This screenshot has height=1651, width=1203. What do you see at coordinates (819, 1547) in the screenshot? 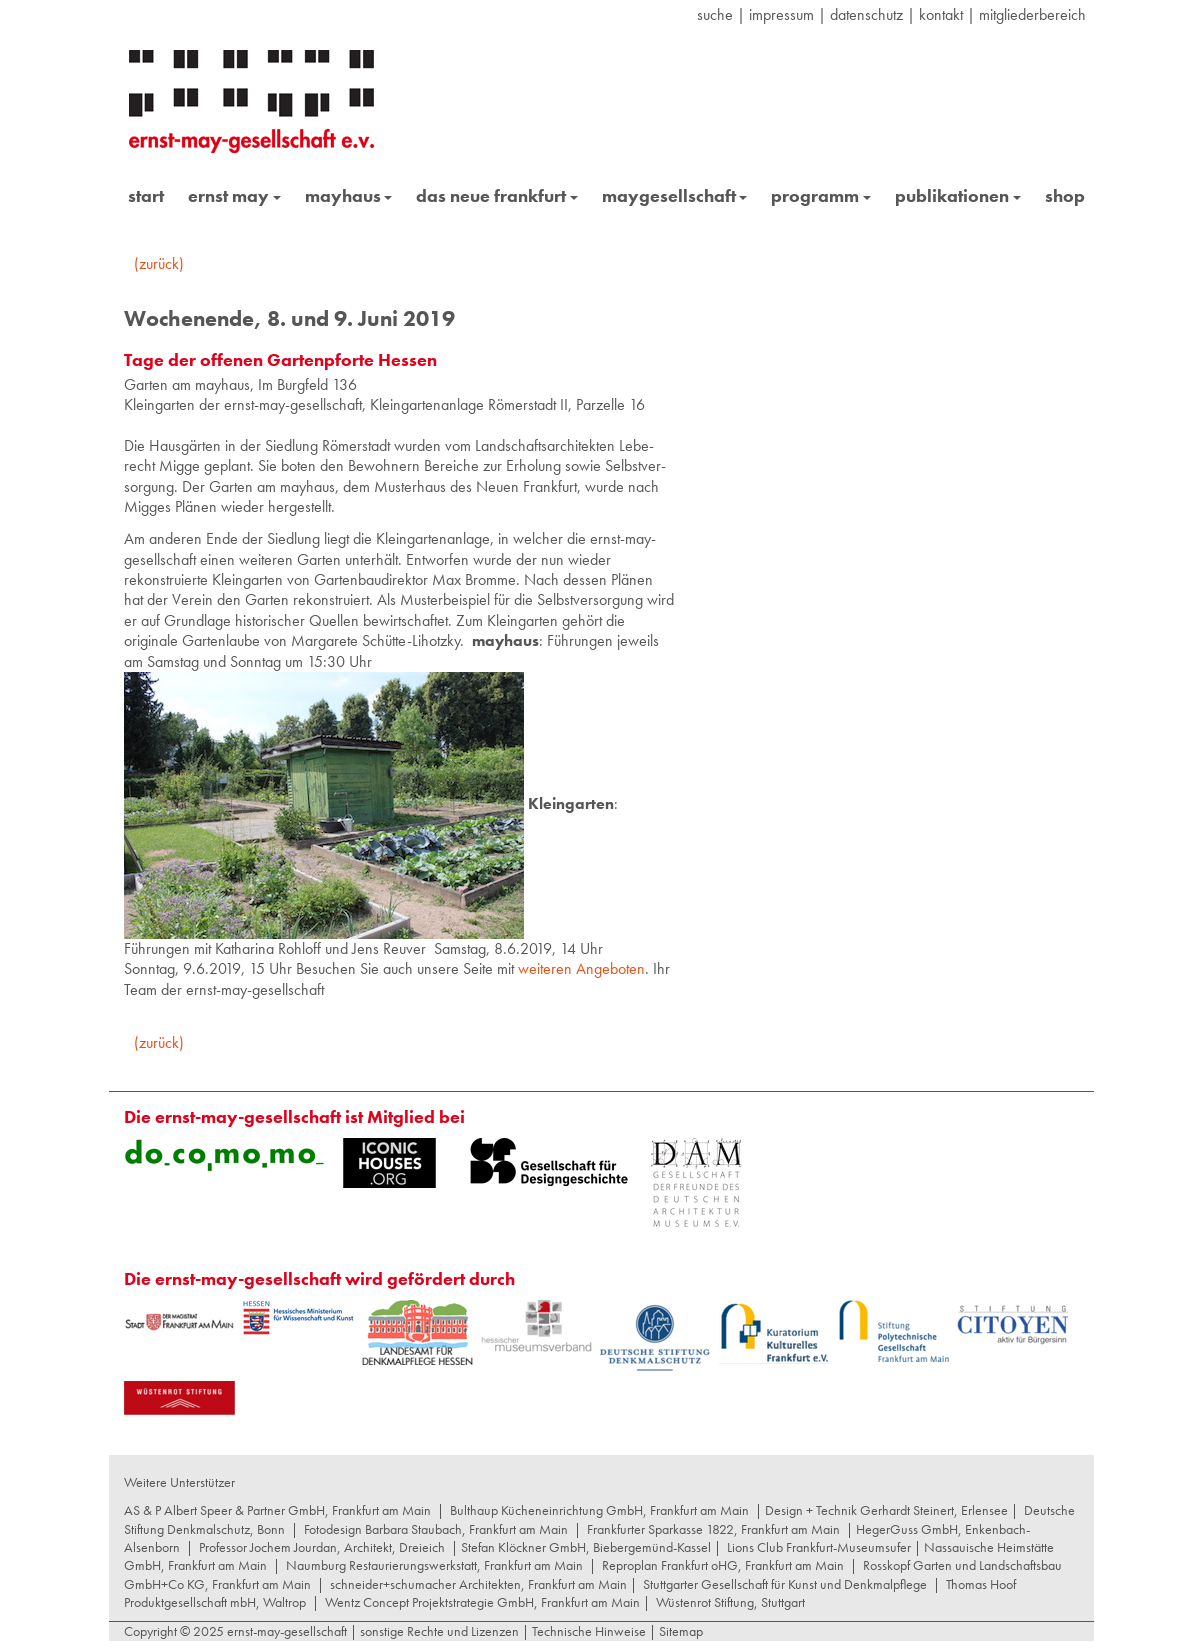
I see `Lions Club Frankfurt-Museumsufer` at bounding box center [819, 1547].